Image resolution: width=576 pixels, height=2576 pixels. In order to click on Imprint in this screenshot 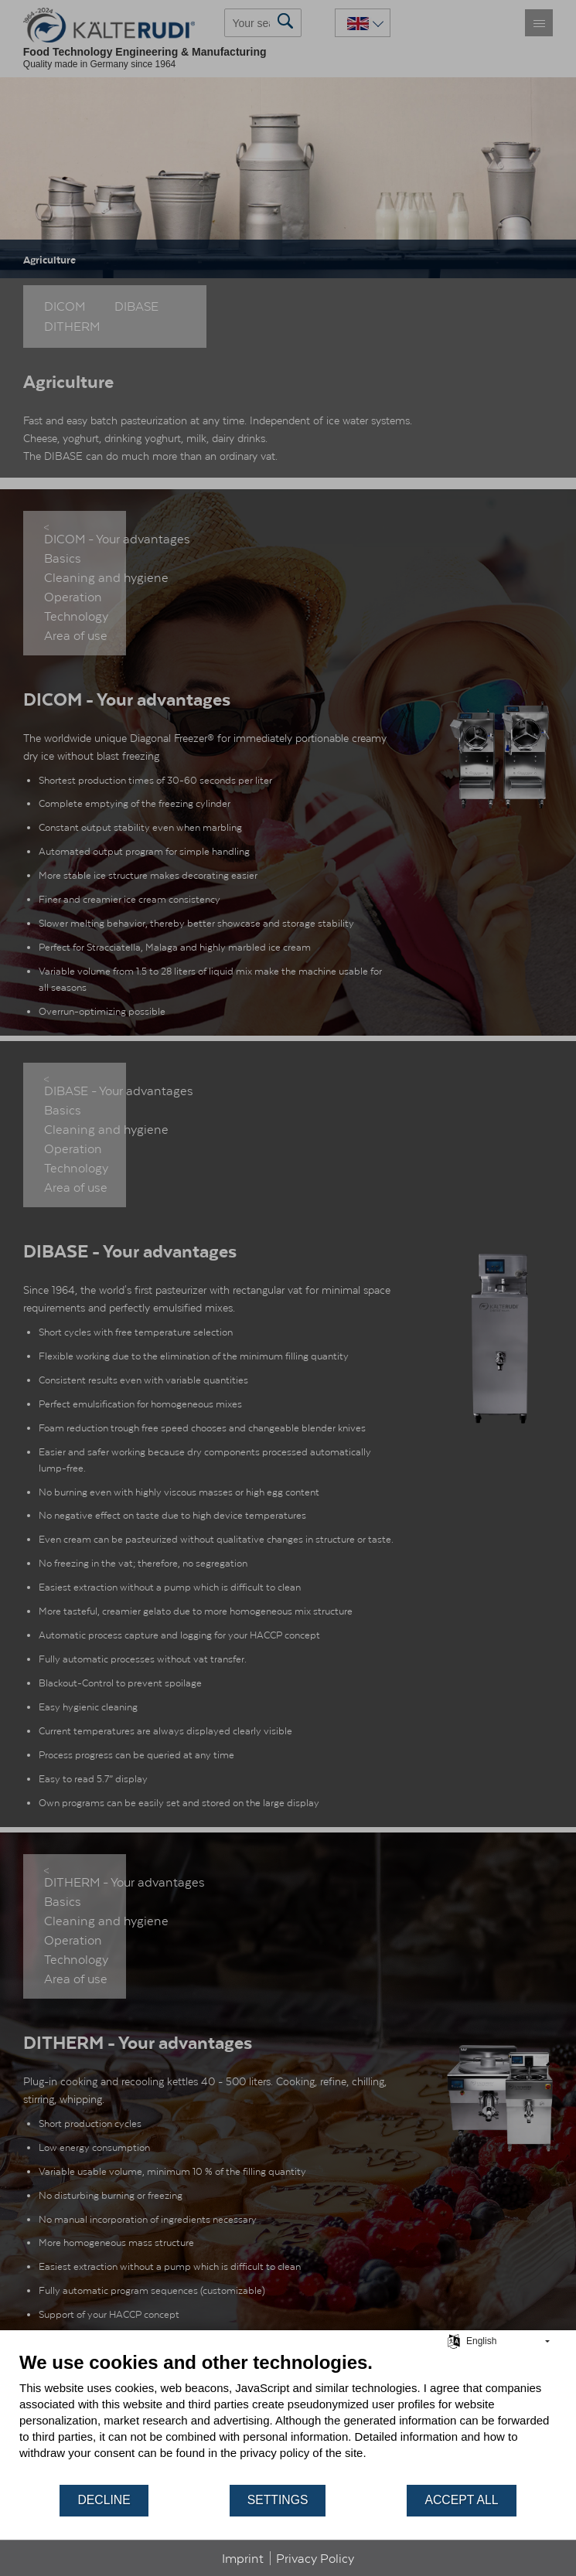, I will do `click(243, 2558)`.